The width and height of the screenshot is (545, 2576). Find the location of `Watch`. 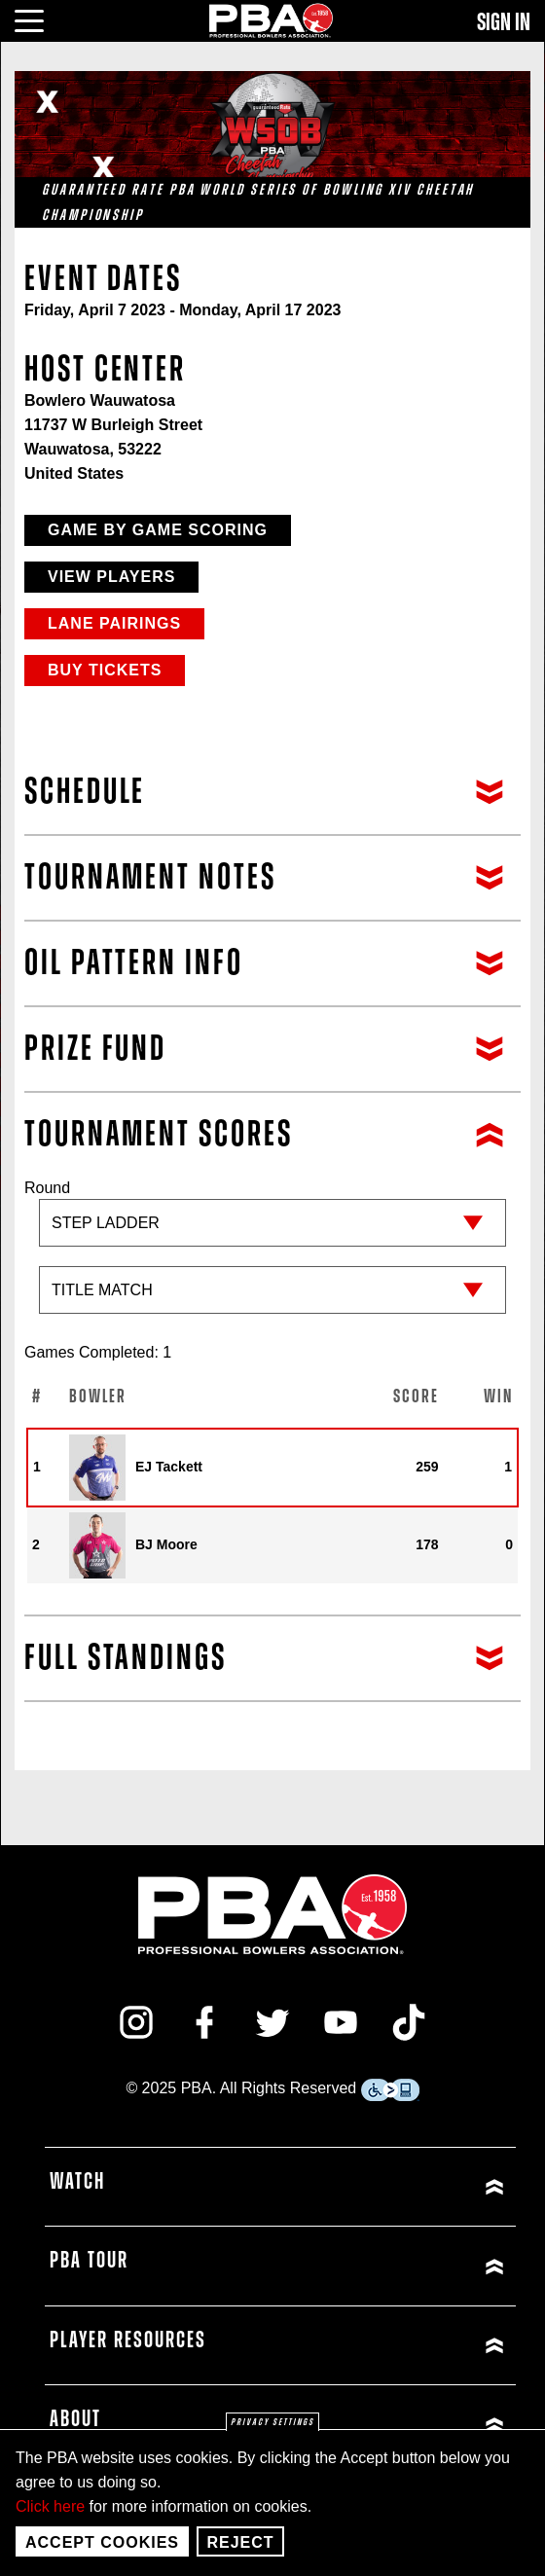

Watch is located at coordinates (77, 2182).